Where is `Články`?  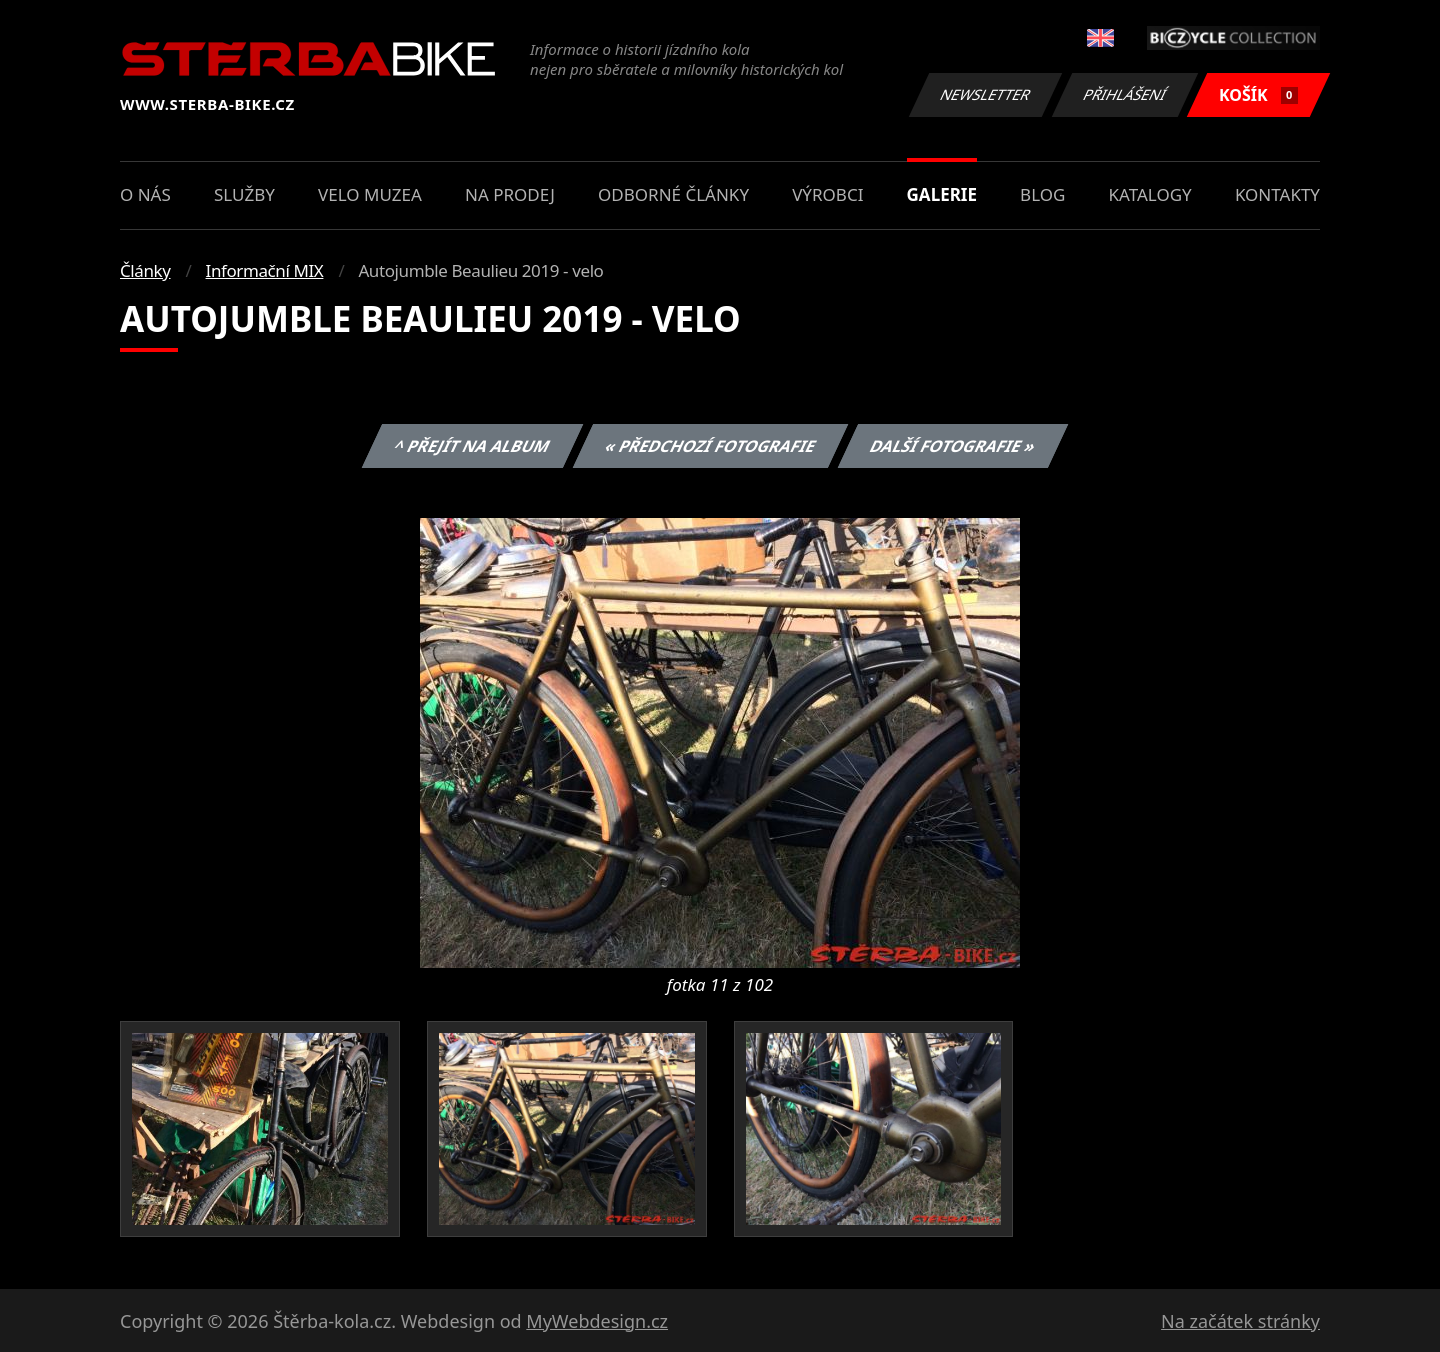 Články is located at coordinates (145, 270).